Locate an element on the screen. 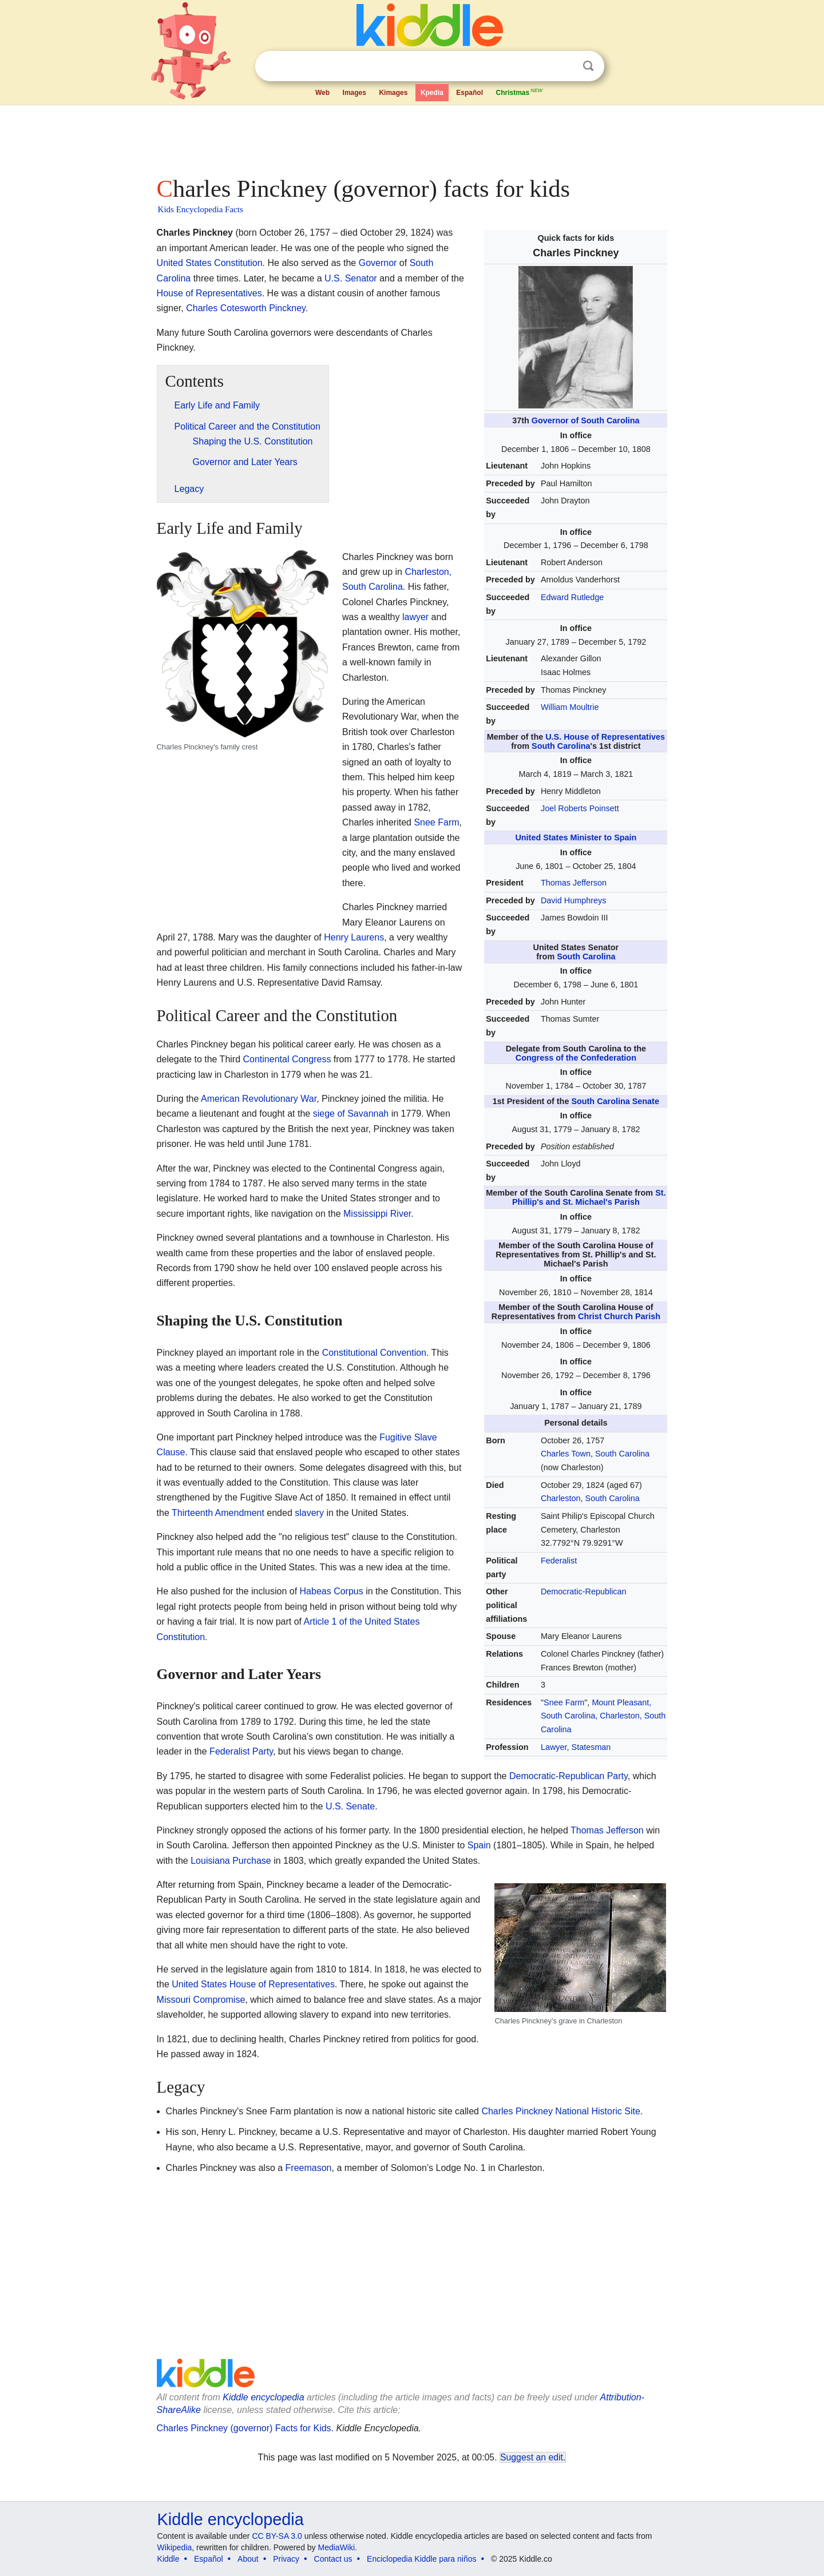 The height and width of the screenshot is (2576, 824). siege of Savannah is located at coordinates (351, 1113).